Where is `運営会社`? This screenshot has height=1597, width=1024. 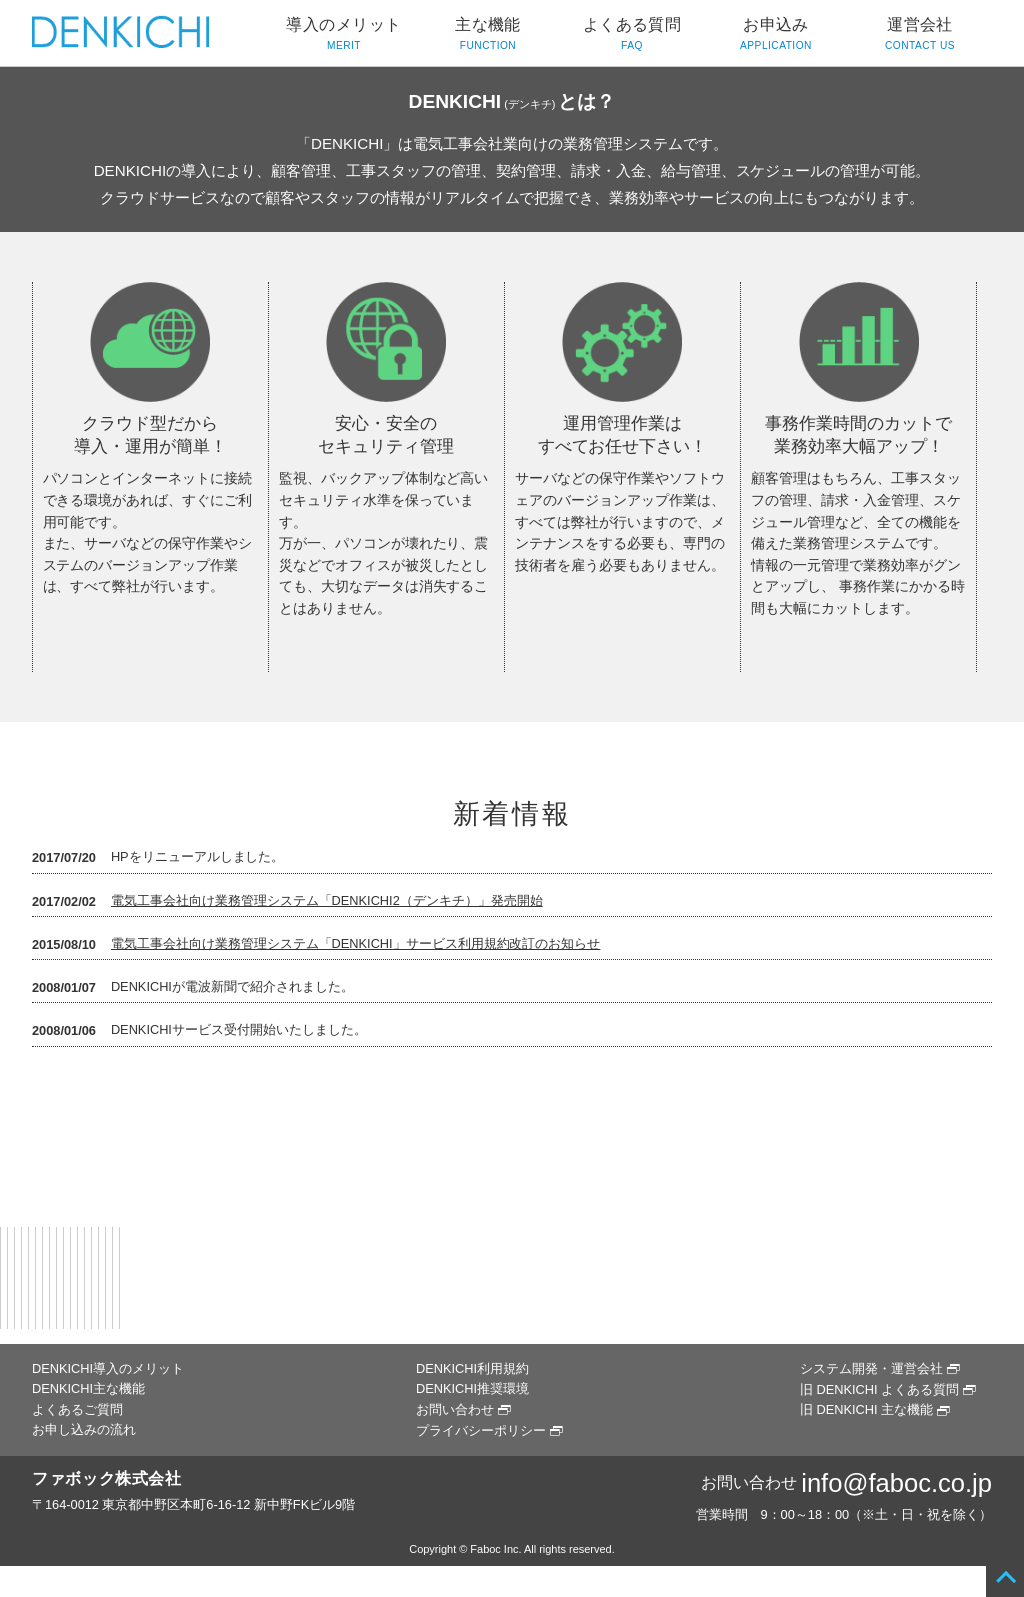
運営会社 is located at coordinates (920, 35).